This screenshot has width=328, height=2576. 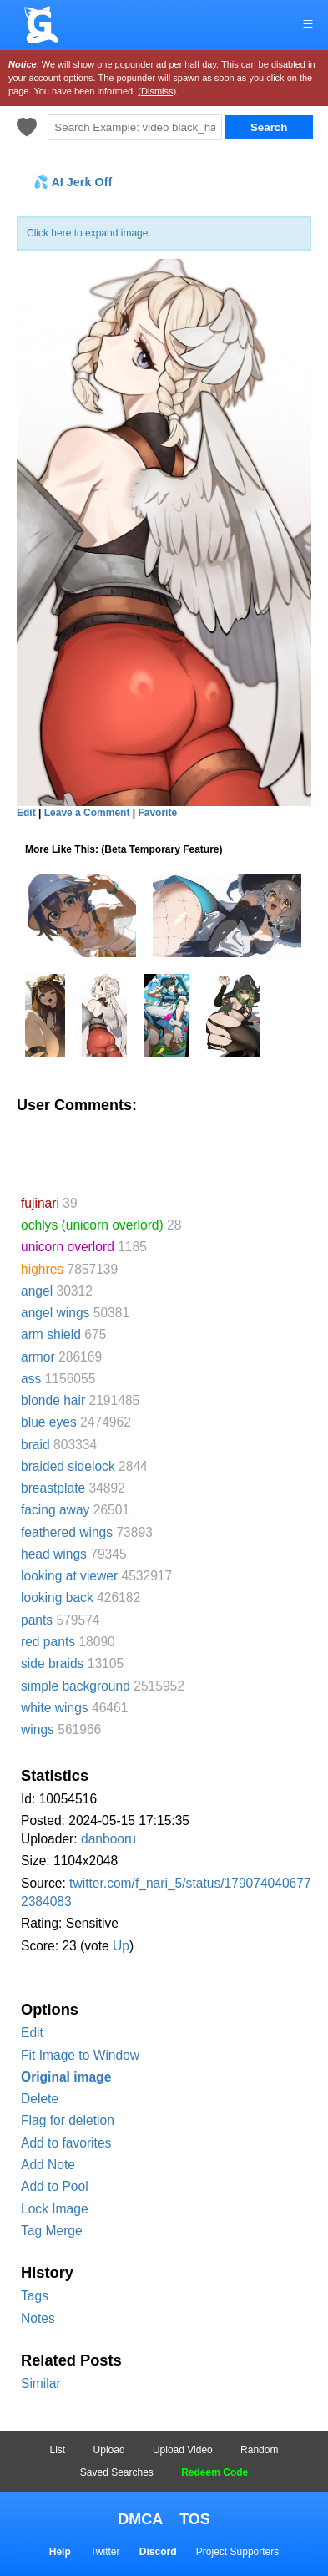 What do you see at coordinates (31, 1379) in the screenshot?
I see `ass` at bounding box center [31, 1379].